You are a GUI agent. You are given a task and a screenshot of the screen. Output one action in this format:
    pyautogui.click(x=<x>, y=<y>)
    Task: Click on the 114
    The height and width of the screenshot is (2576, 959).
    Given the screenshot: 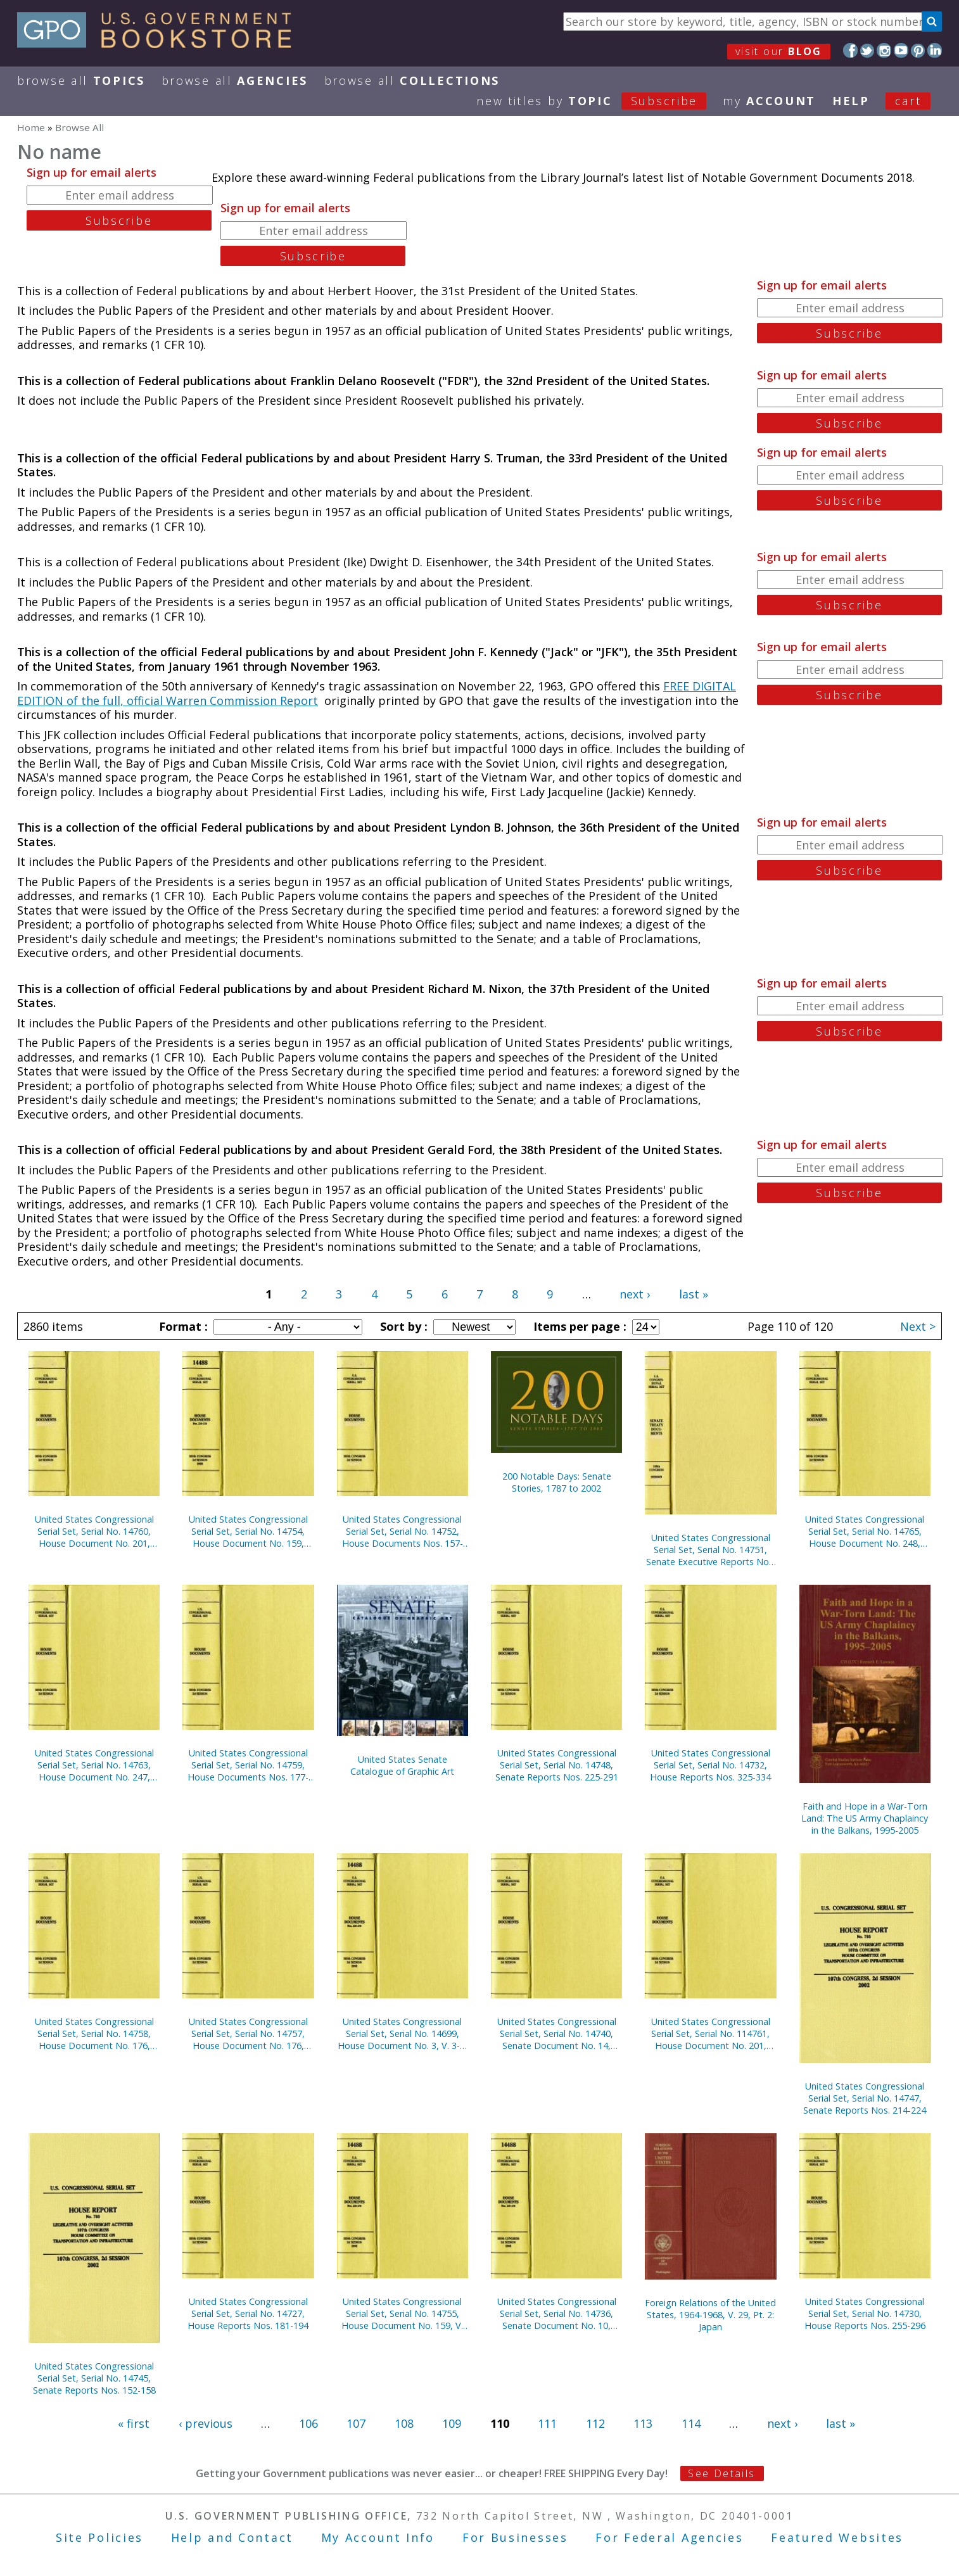 What is the action you would take?
    pyautogui.click(x=691, y=2423)
    